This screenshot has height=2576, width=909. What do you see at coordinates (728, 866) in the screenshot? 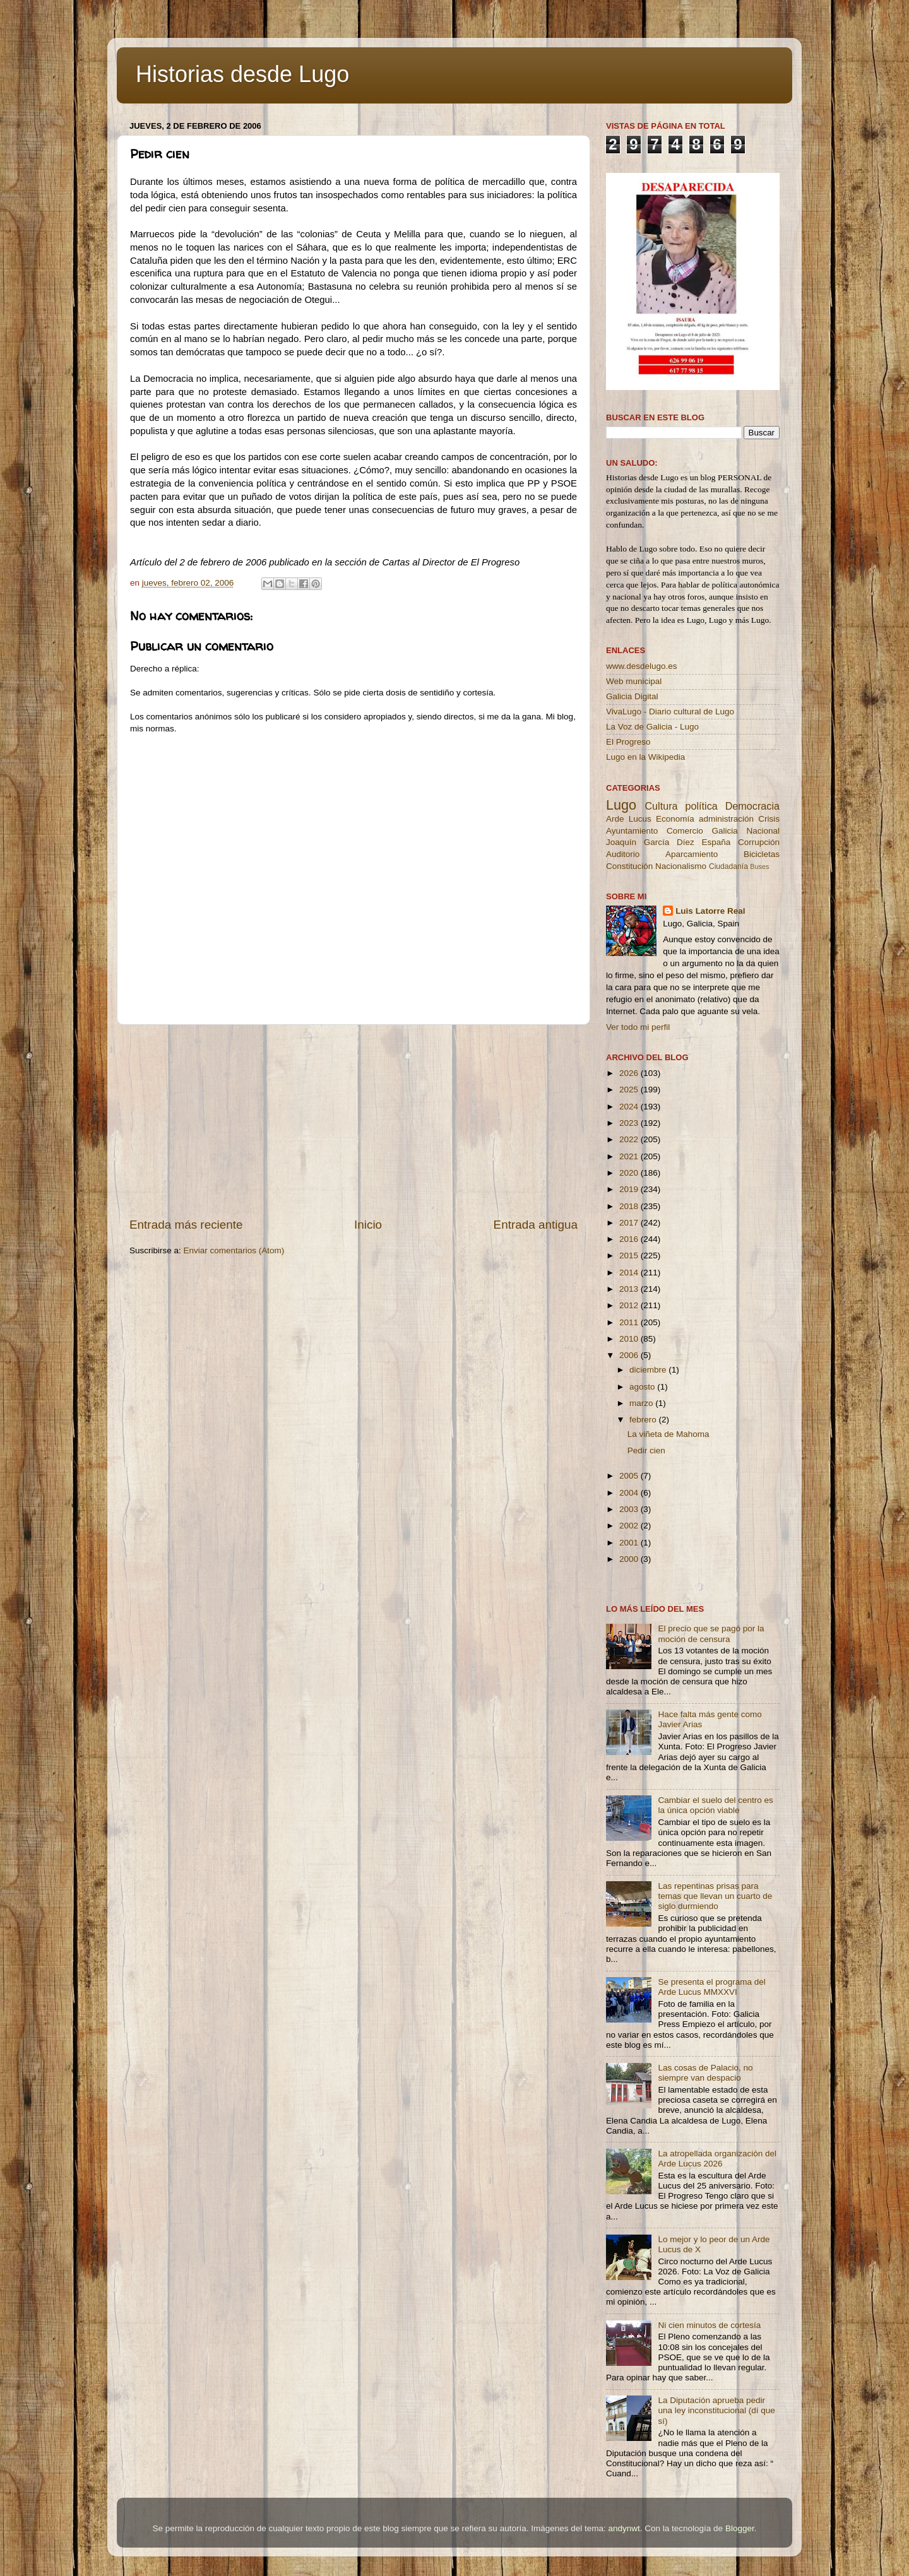
I see `Ciudadanía` at bounding box center [728, 866].